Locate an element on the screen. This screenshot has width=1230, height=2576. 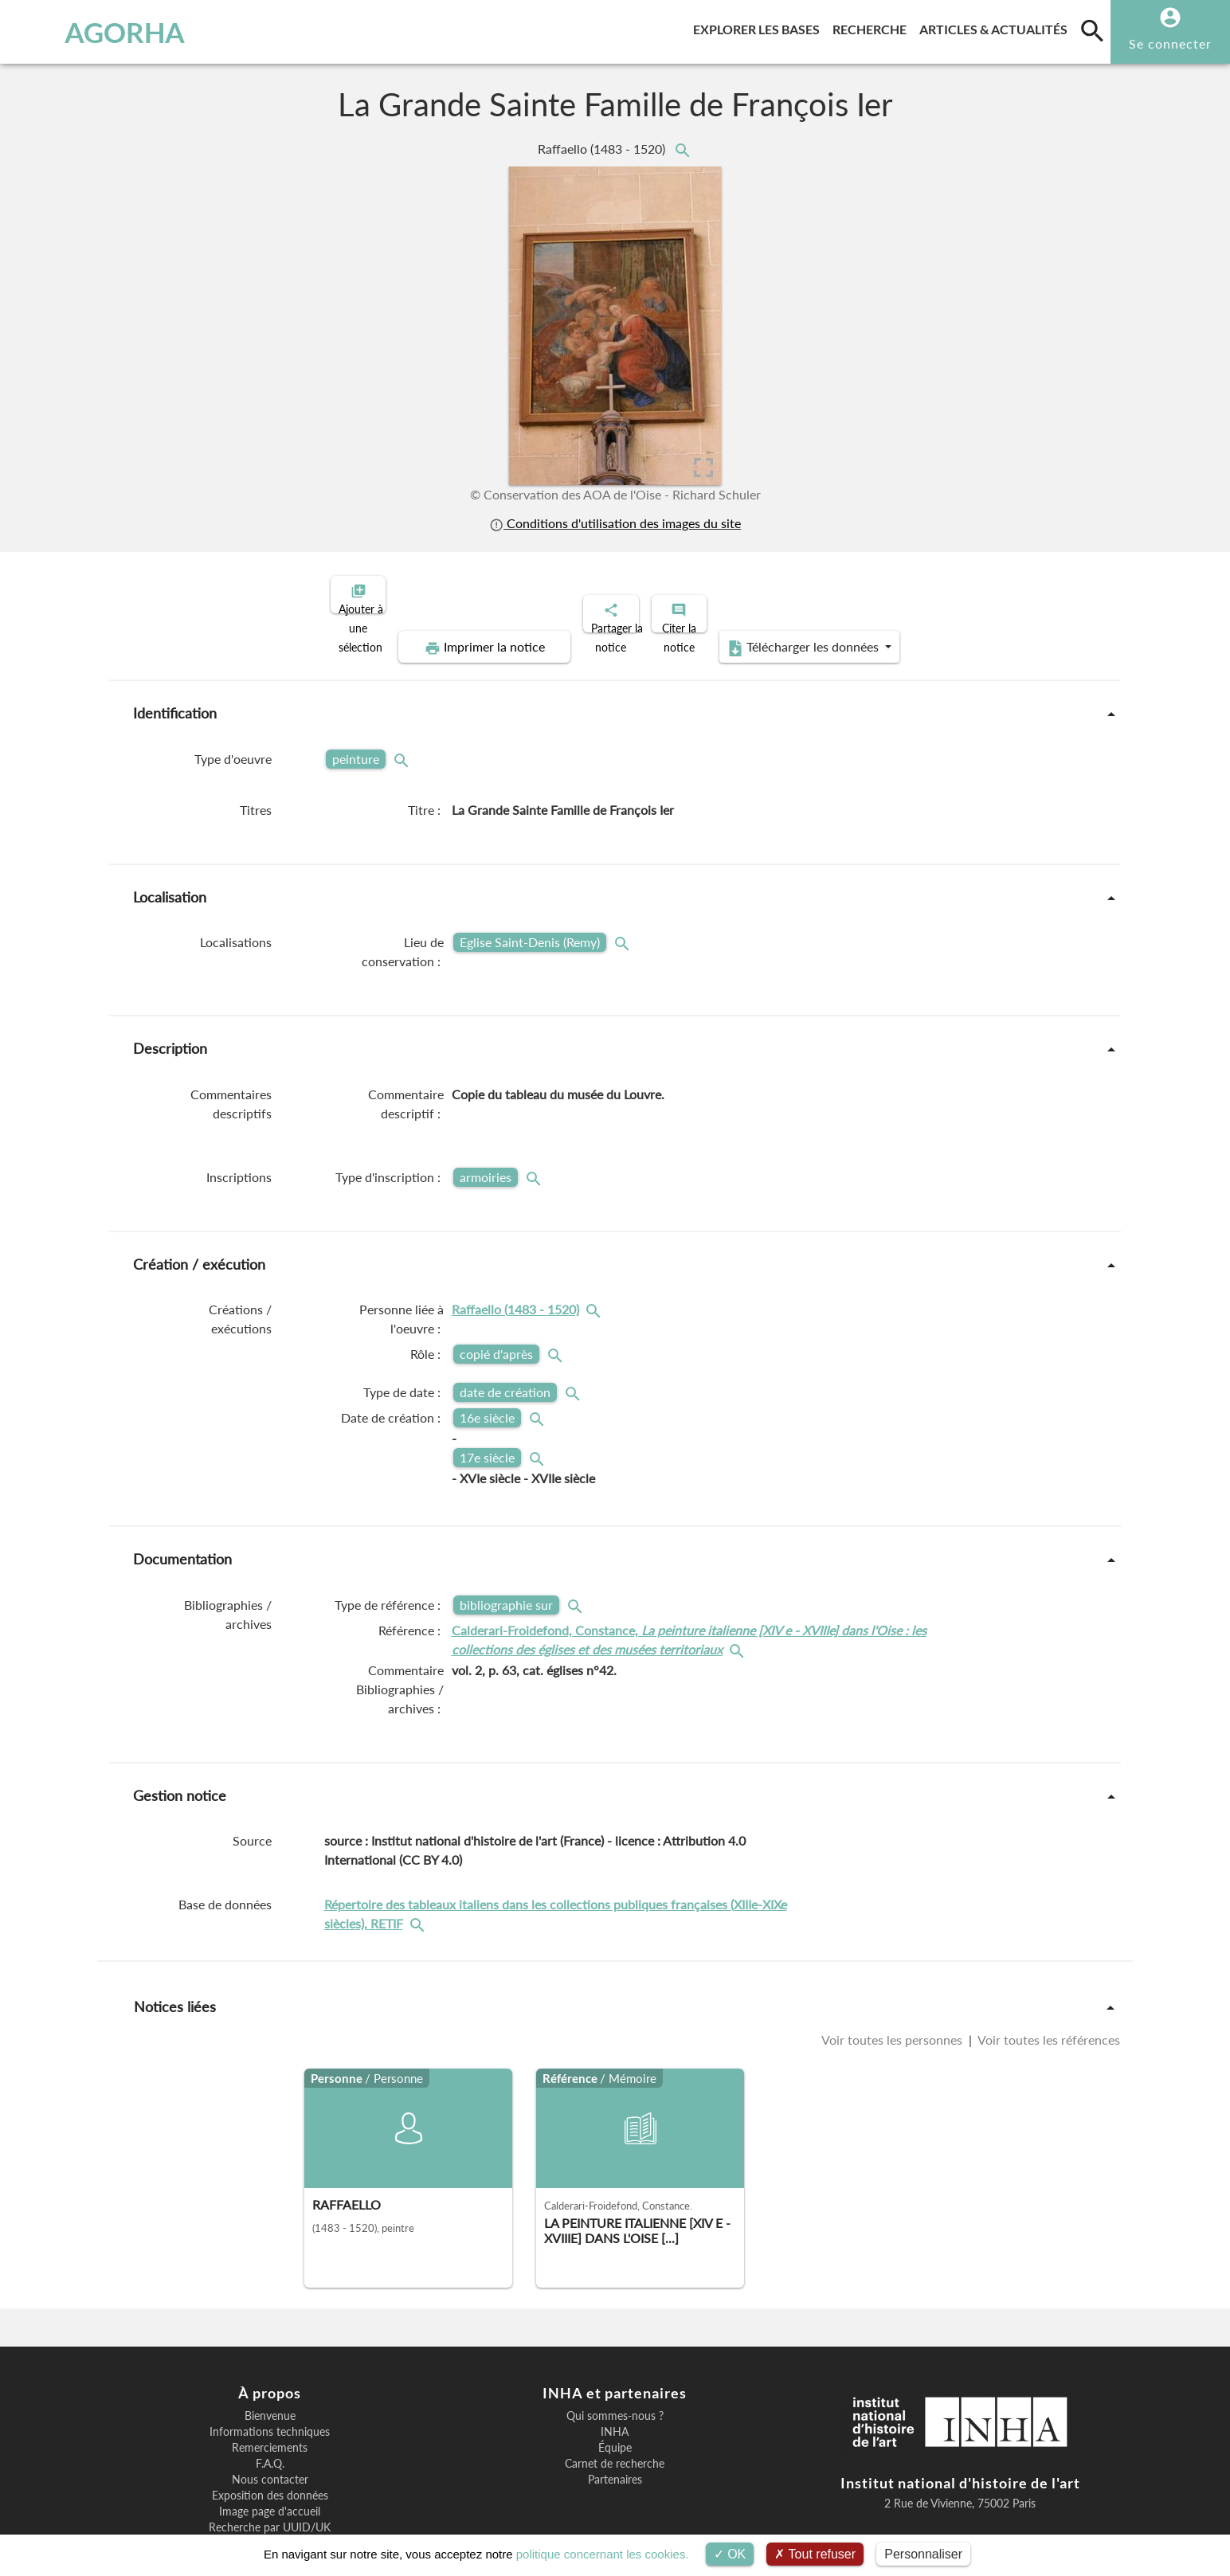
Voir toutes les personnes is located at coordinates (893, 1984).